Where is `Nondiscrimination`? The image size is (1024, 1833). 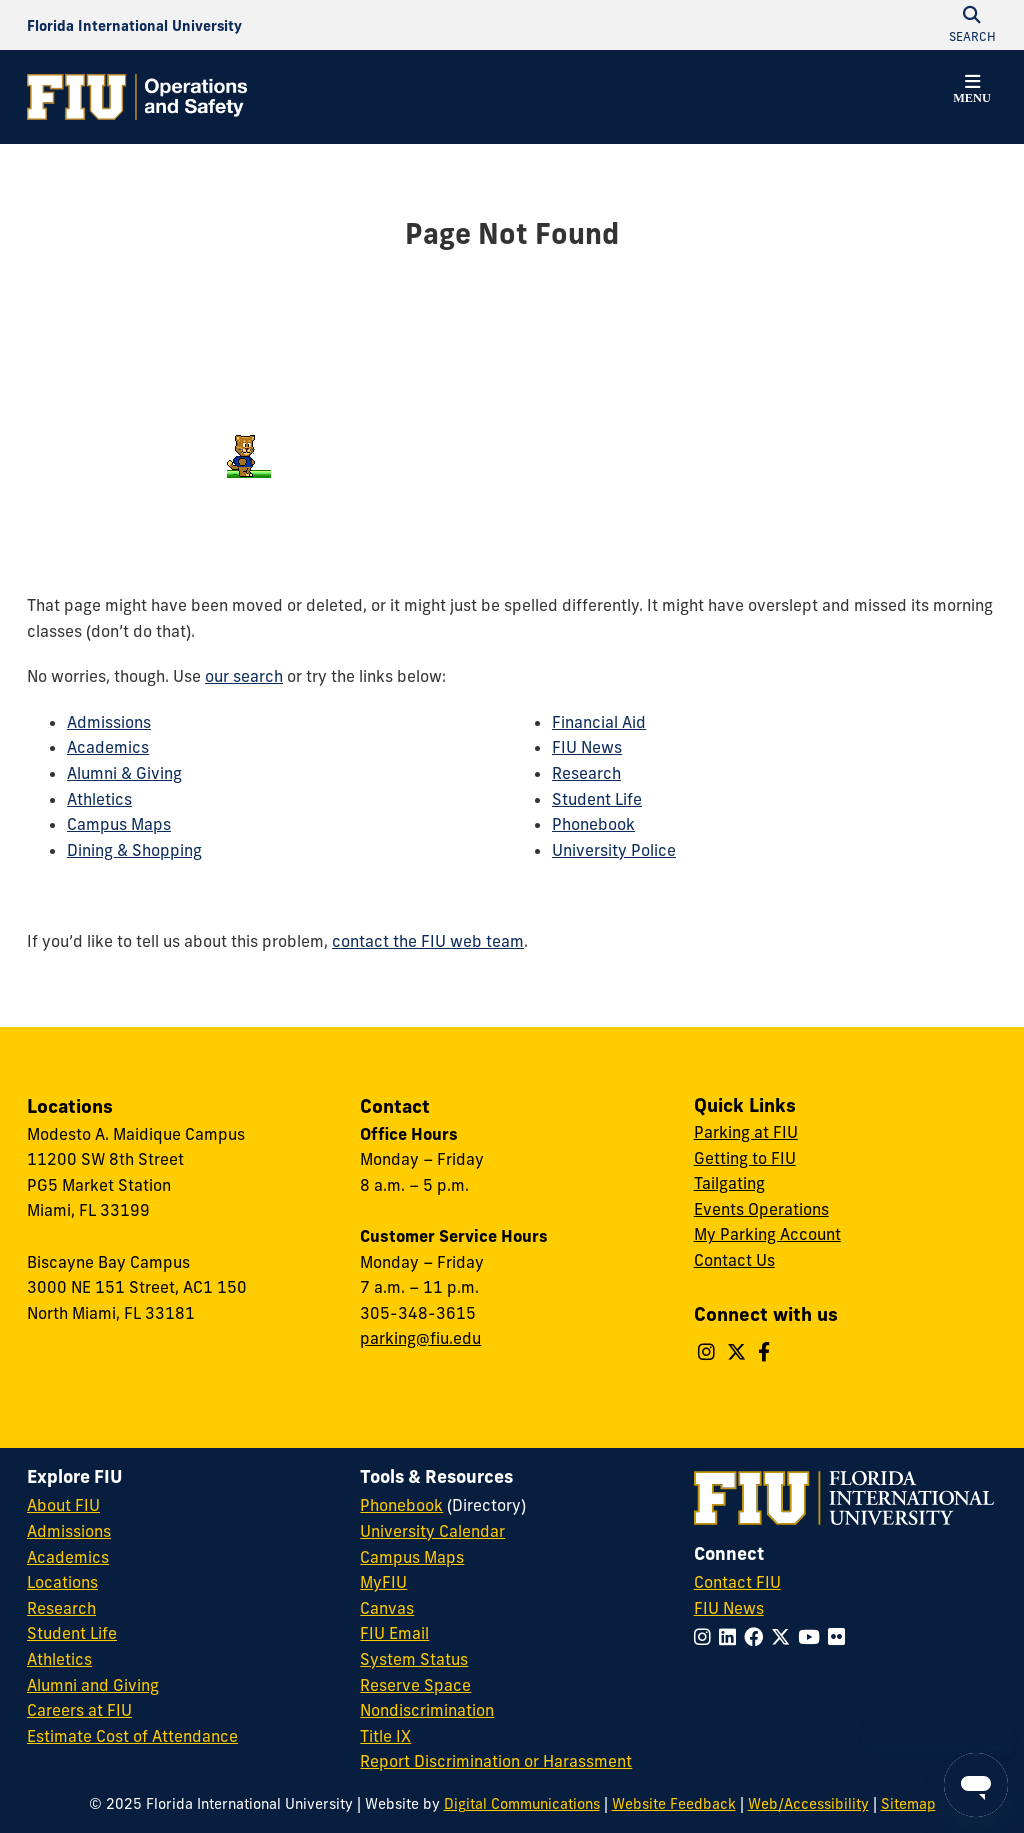
Nondiscrimination is located at coordinates (427, 1710).